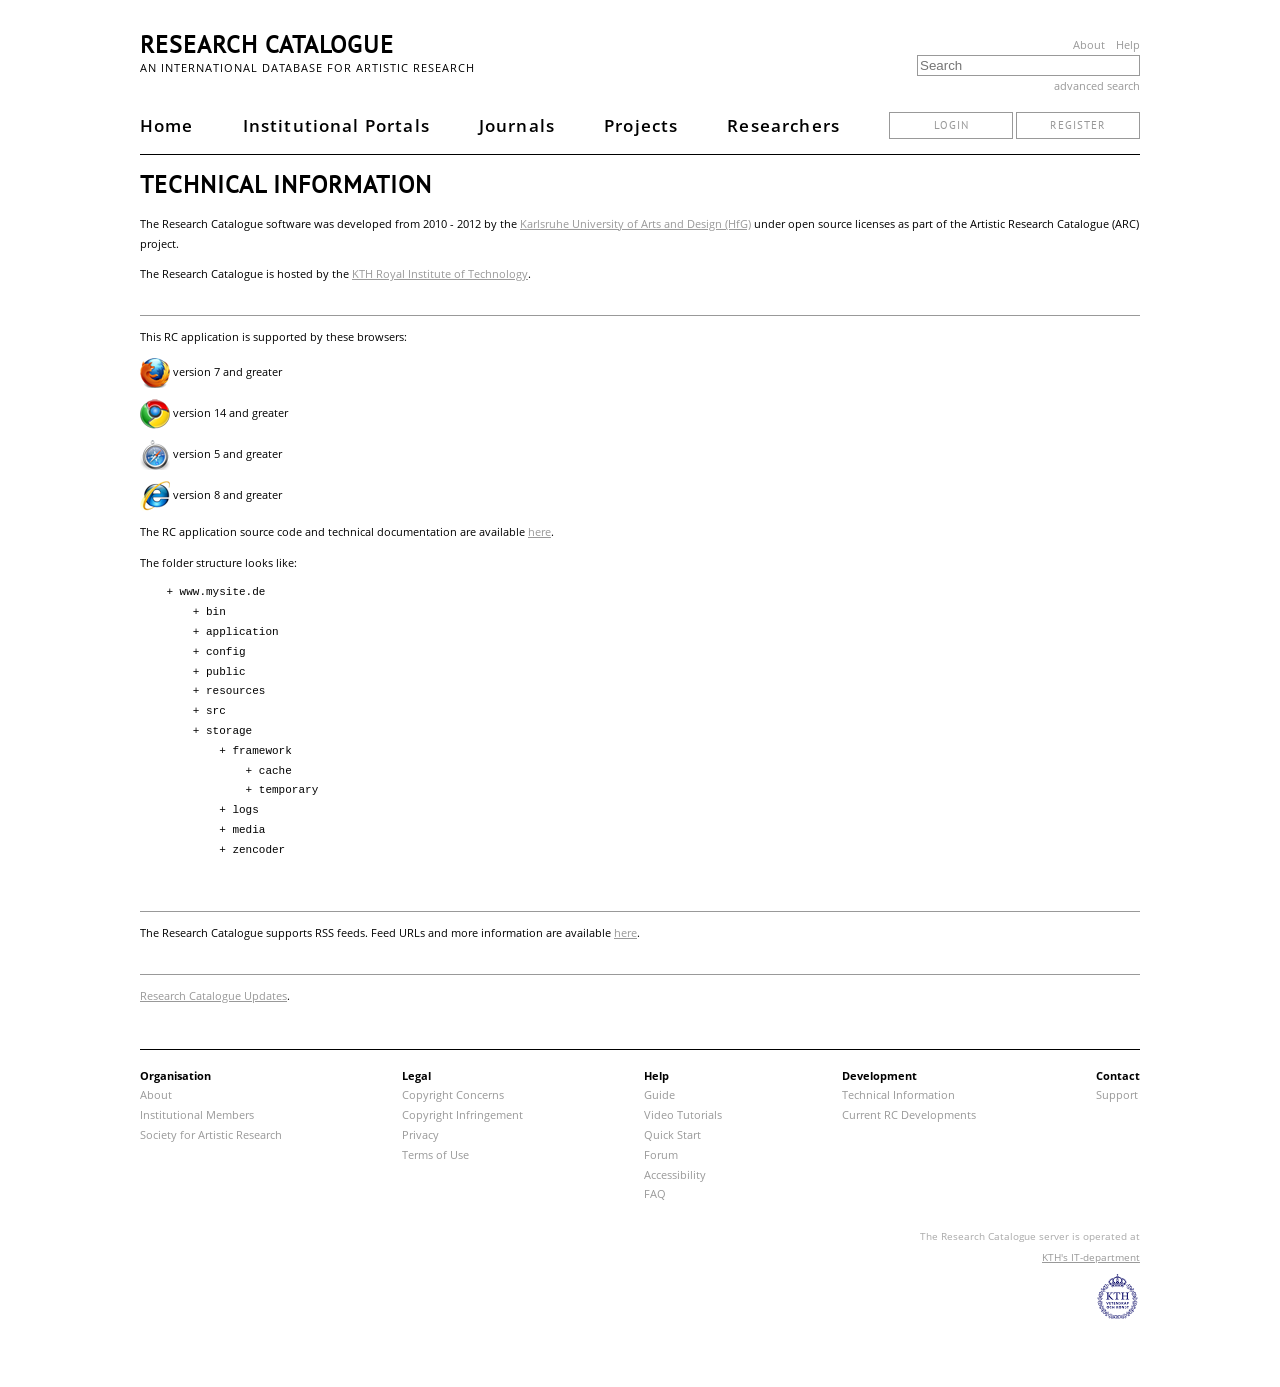 This screenshot has width=1280, height=1387. Describe the element at coordinates (435, 1154) in the screenshot. I see `Terms of Use` at that location.